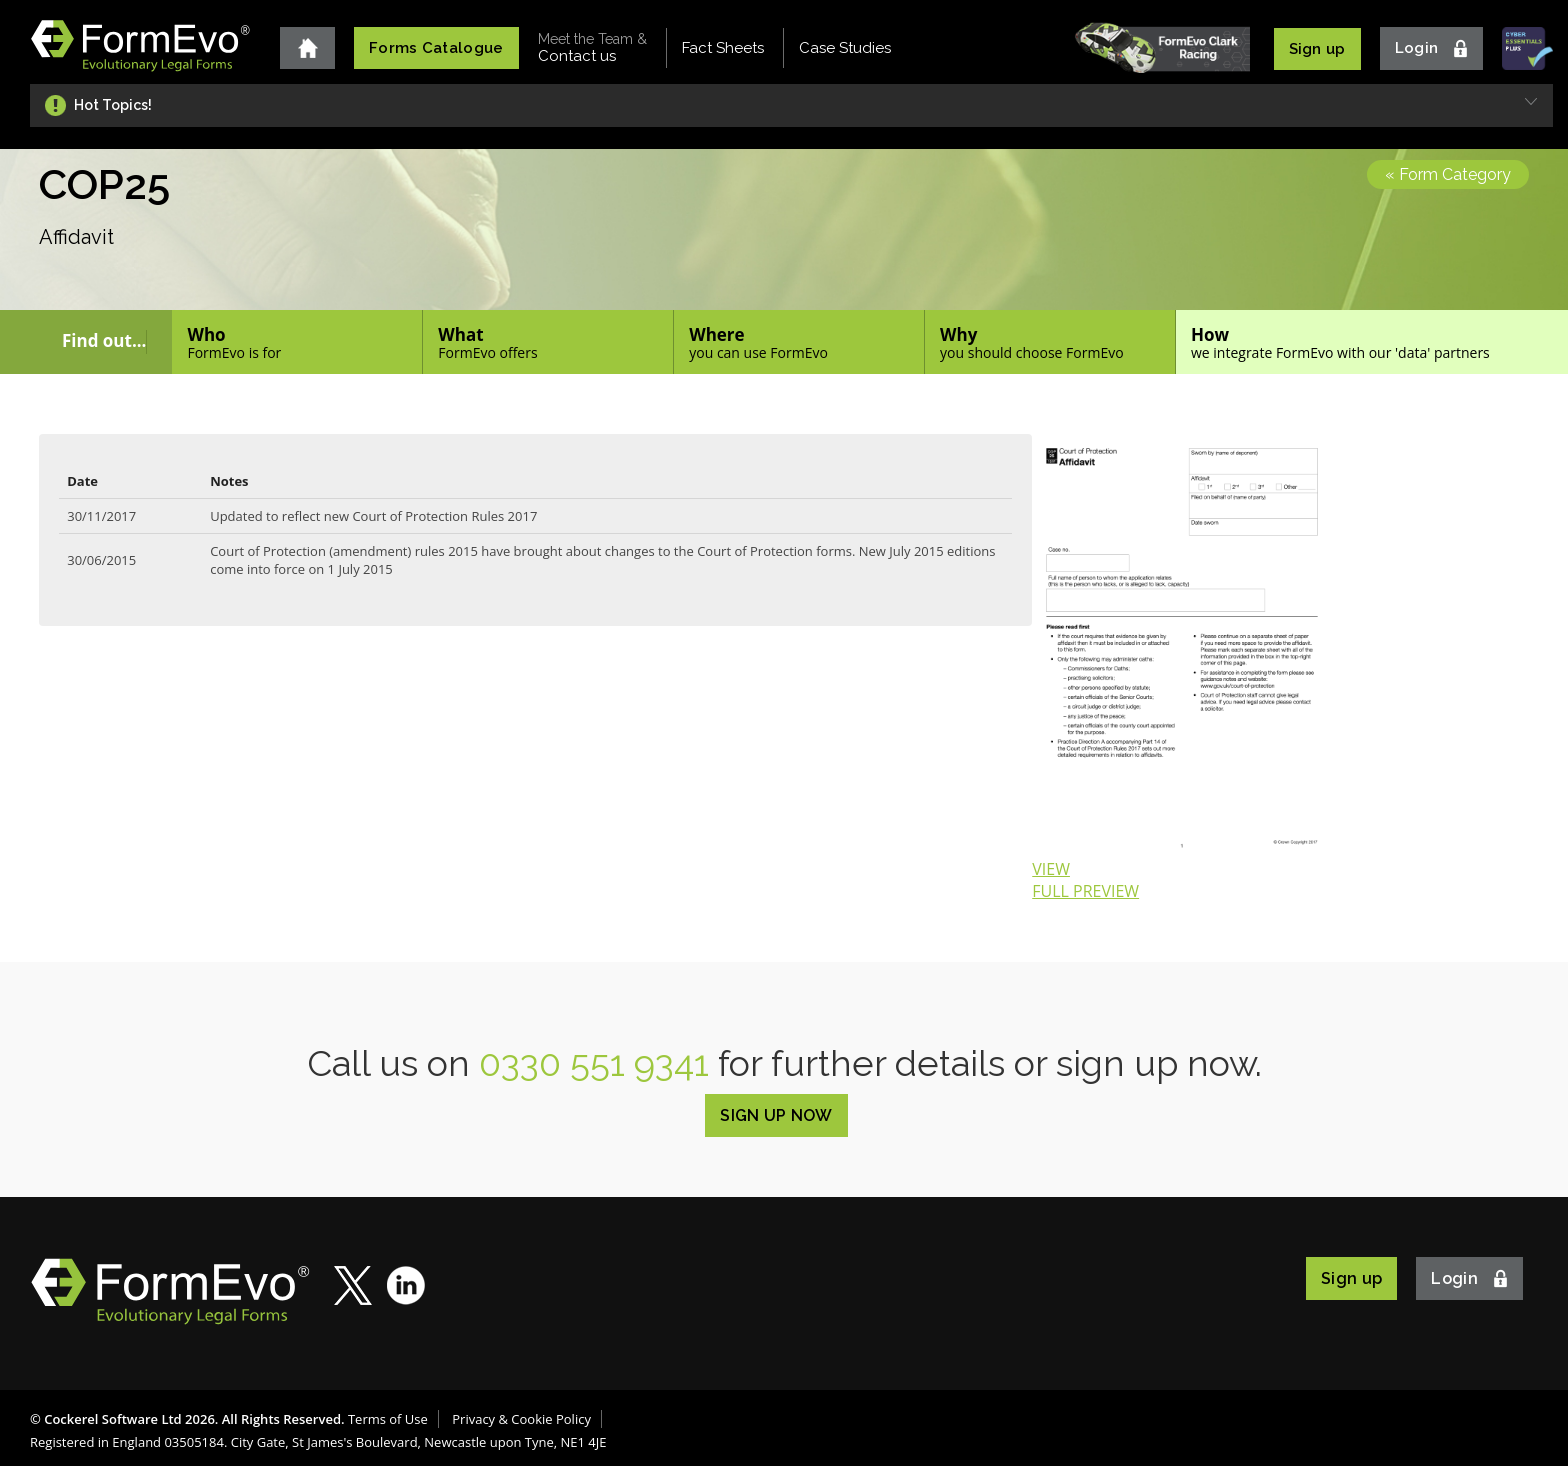 The height and width of the screenshot is (1466, 1568). Describe the element at coordinates (776, 1115) in the screenshot. I see `SIGN UP NOW` at that location.